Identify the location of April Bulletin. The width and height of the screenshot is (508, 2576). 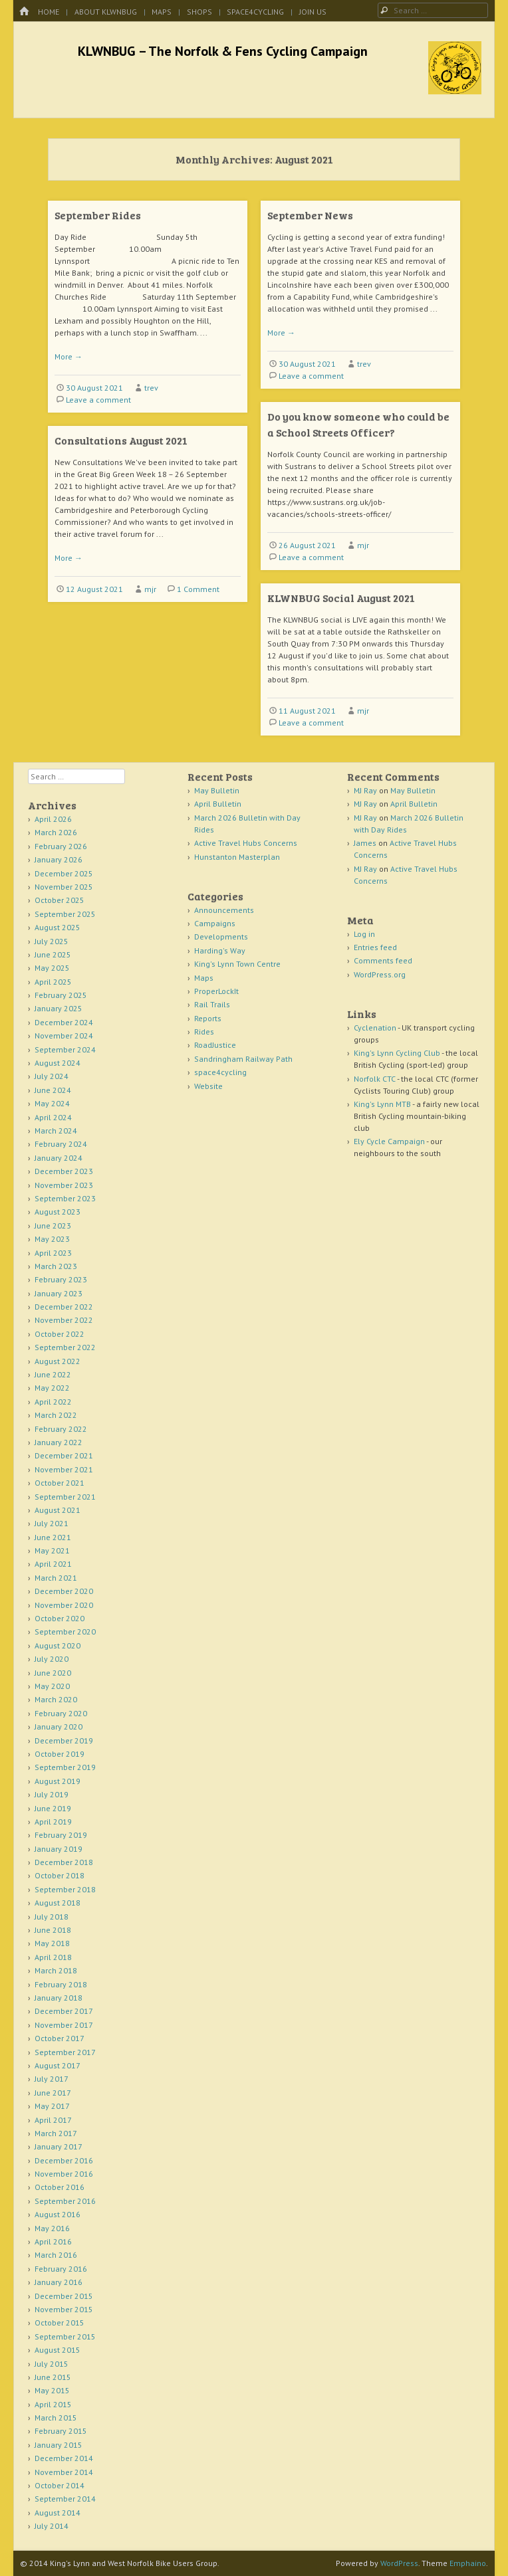
(217, 804).